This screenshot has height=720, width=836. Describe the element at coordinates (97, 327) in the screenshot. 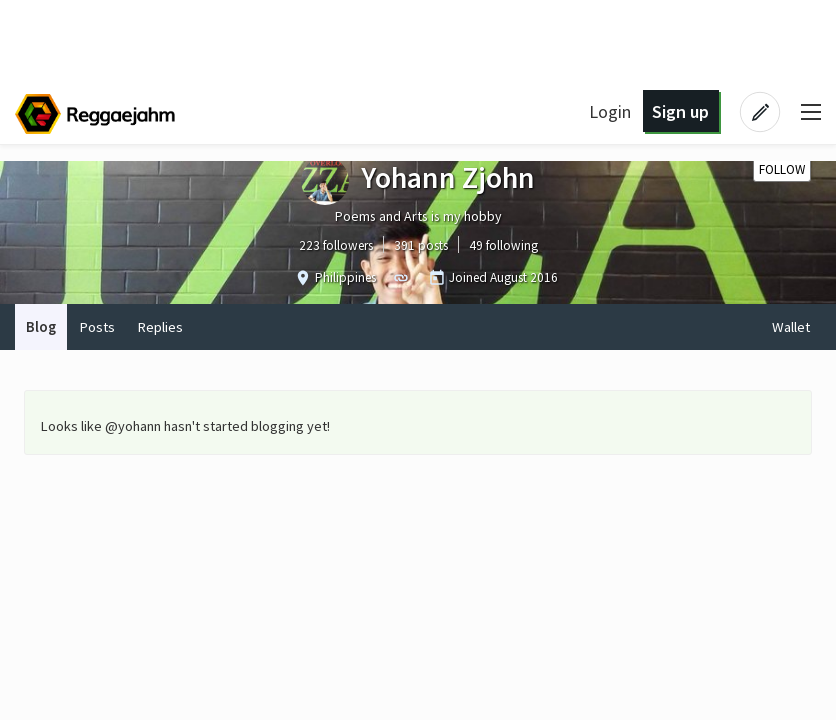

I see `Posts` at that location.